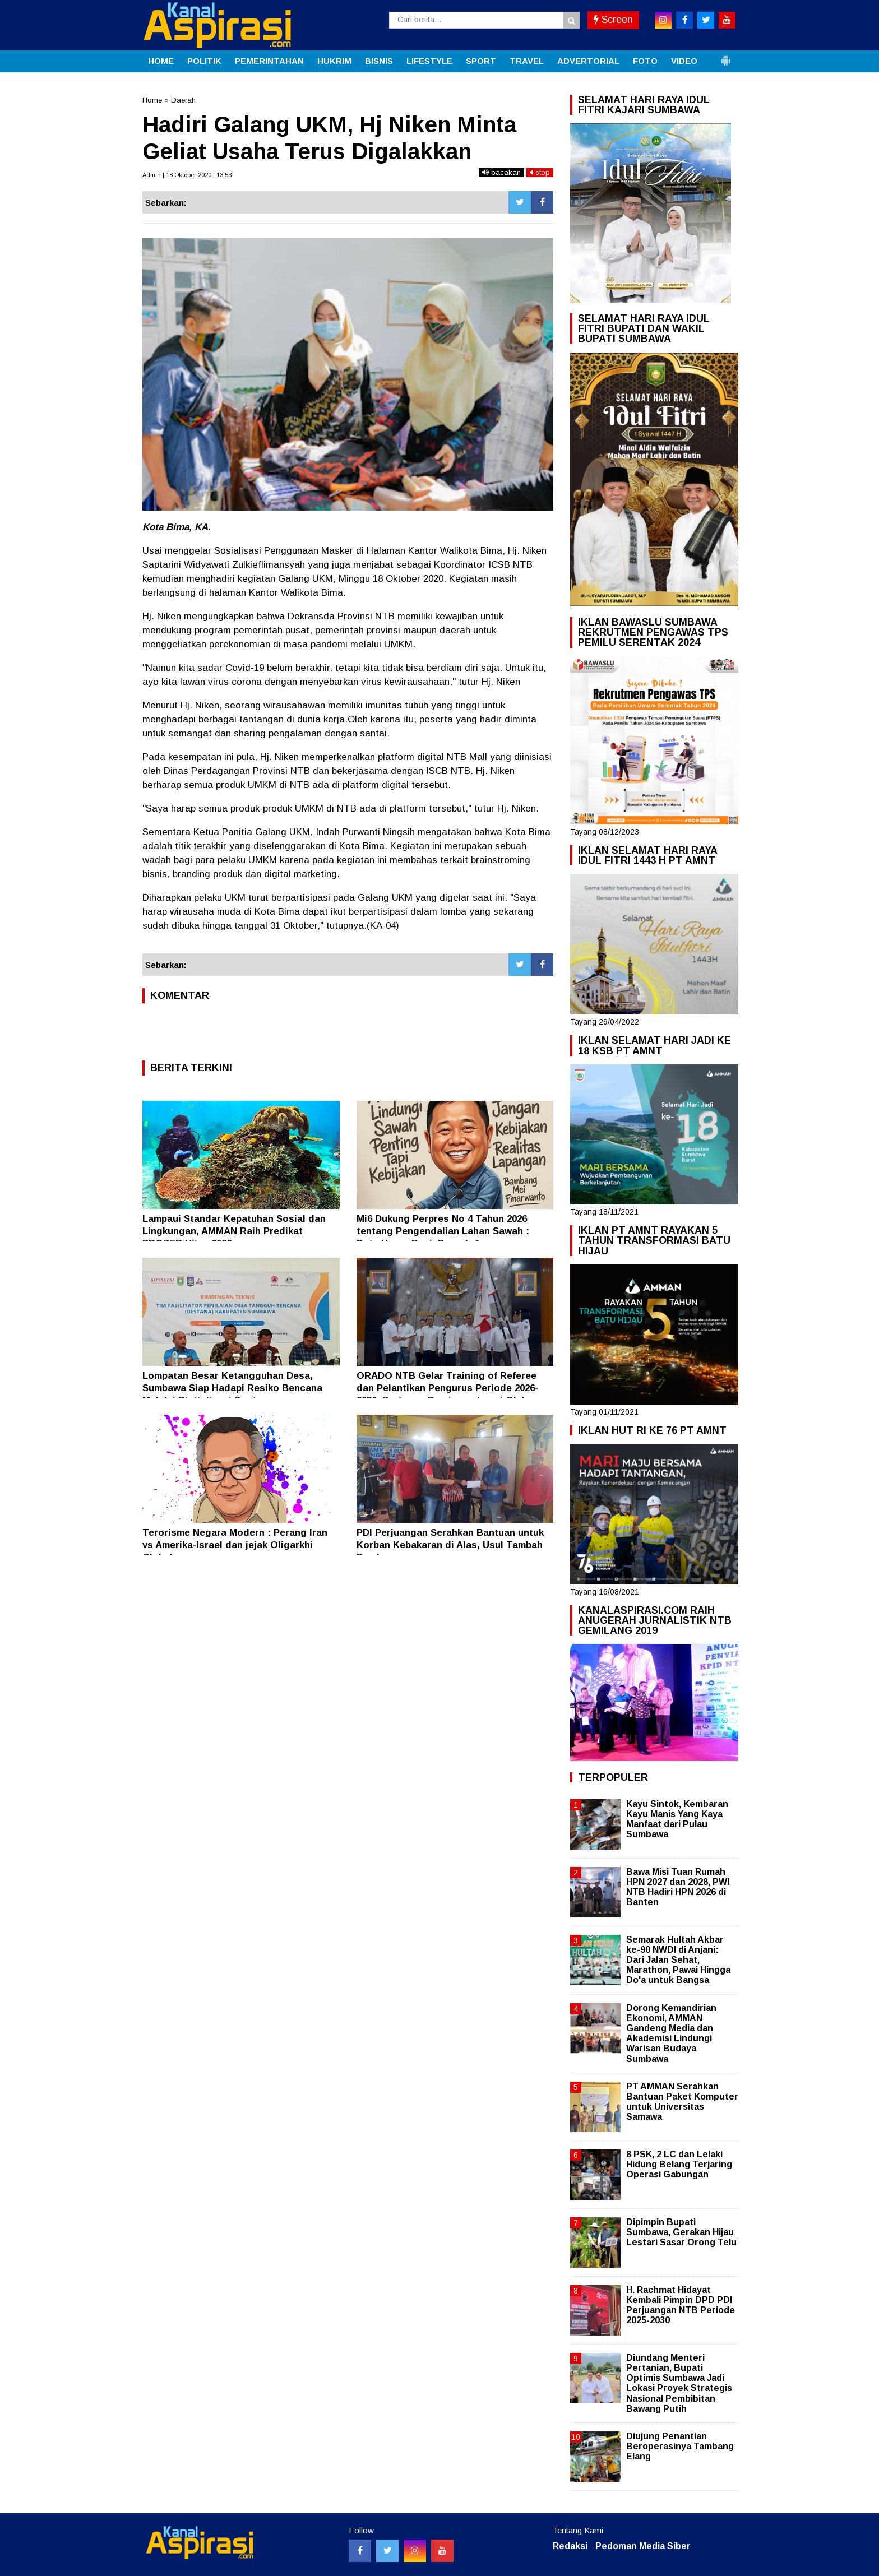 The height and width of the screenshot is (2576, 879). I want to click on Kayu Sintok, Kembaran Kayu Manis Yang Kaya Manfaat dari Pulau Sumbawa, so click(677, 1819).